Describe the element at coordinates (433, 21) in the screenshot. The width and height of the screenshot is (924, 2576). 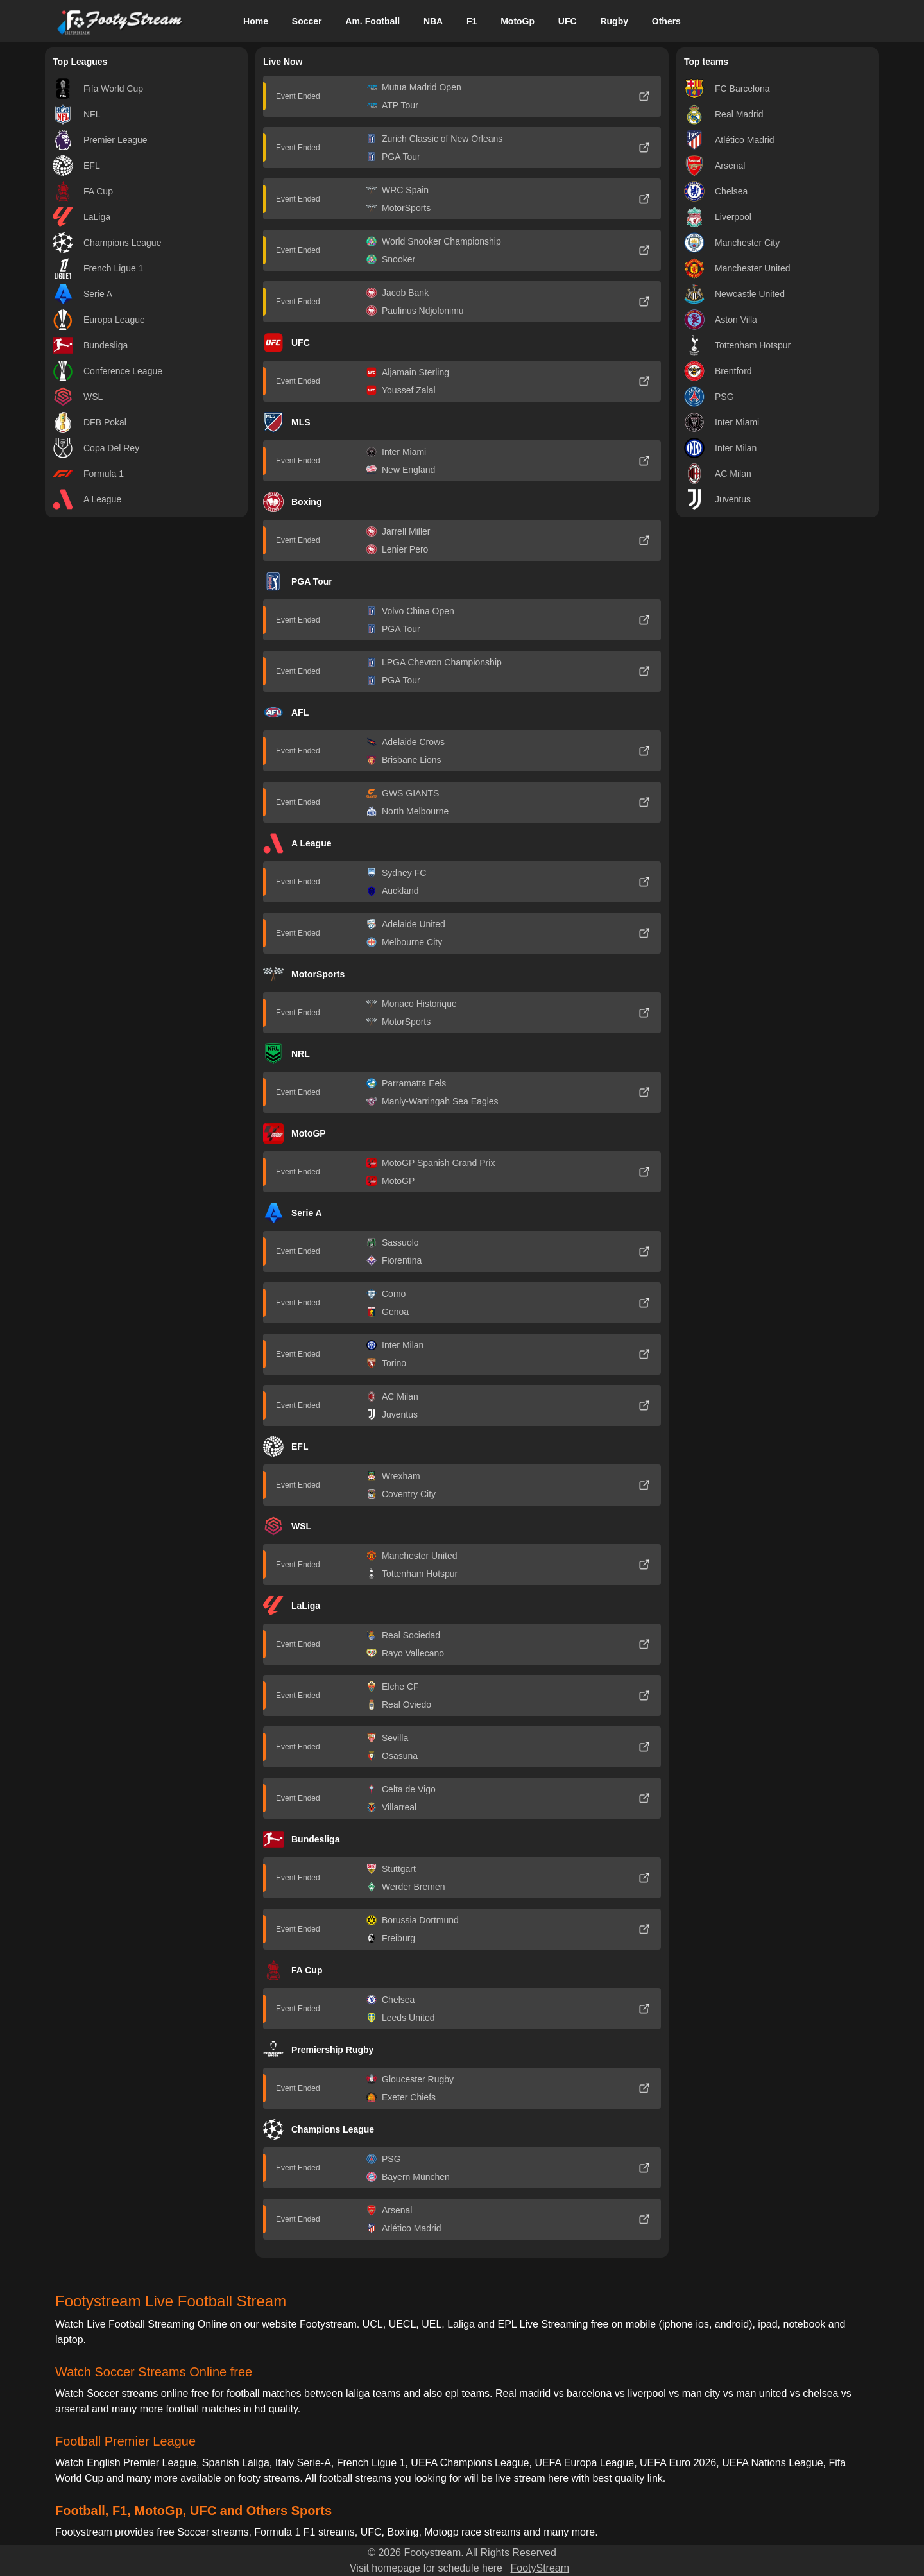
I see `NBA` at that location.